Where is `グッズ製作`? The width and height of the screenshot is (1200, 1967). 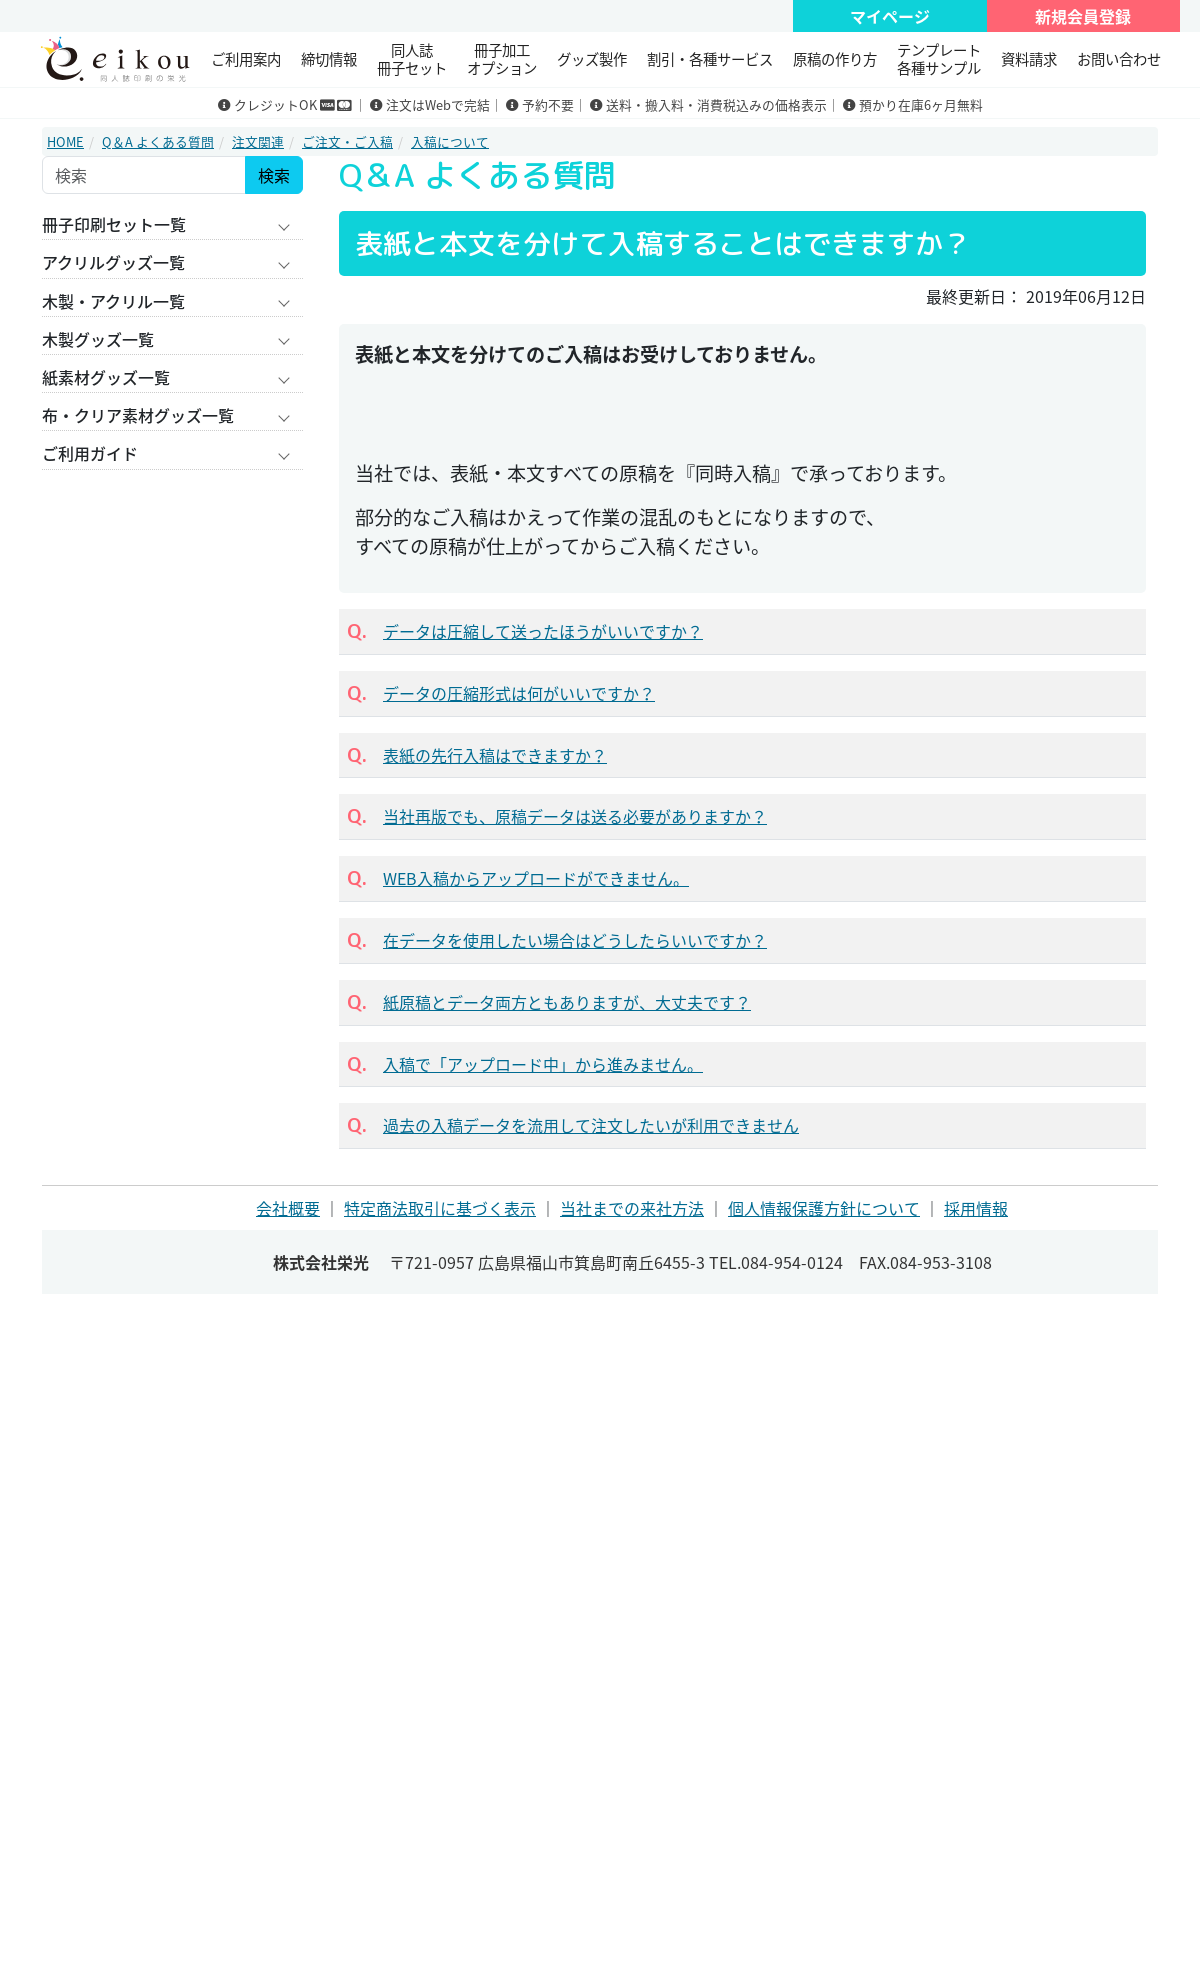 グッズ製作 is located at coordinates (592, 59).